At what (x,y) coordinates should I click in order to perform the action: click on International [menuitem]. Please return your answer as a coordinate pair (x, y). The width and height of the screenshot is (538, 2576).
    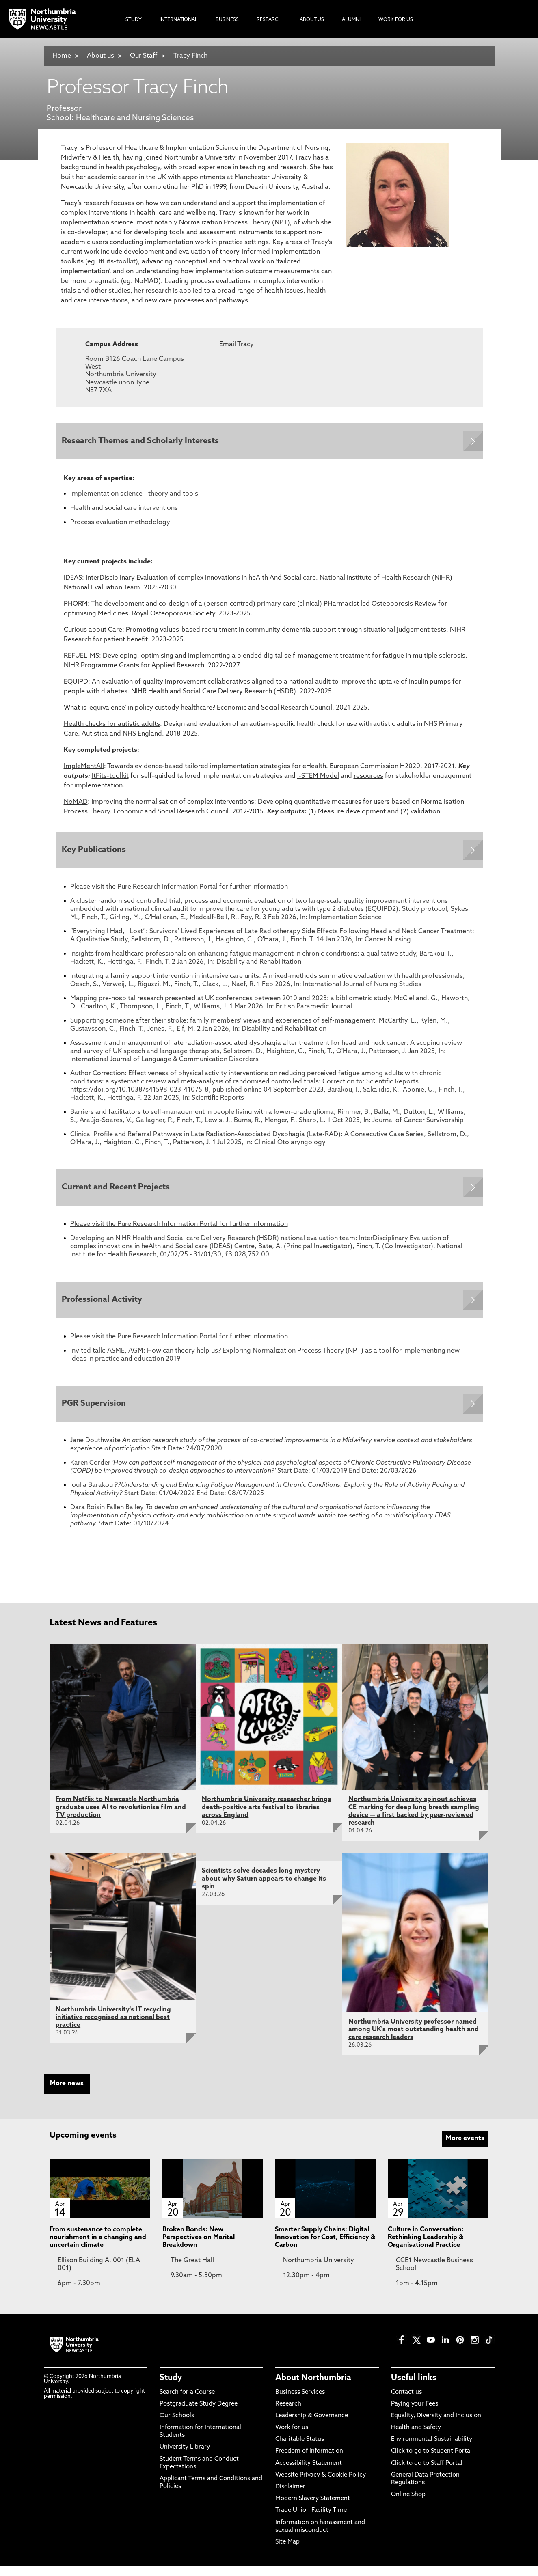
    Looking at the image, I should click on (179, 19).